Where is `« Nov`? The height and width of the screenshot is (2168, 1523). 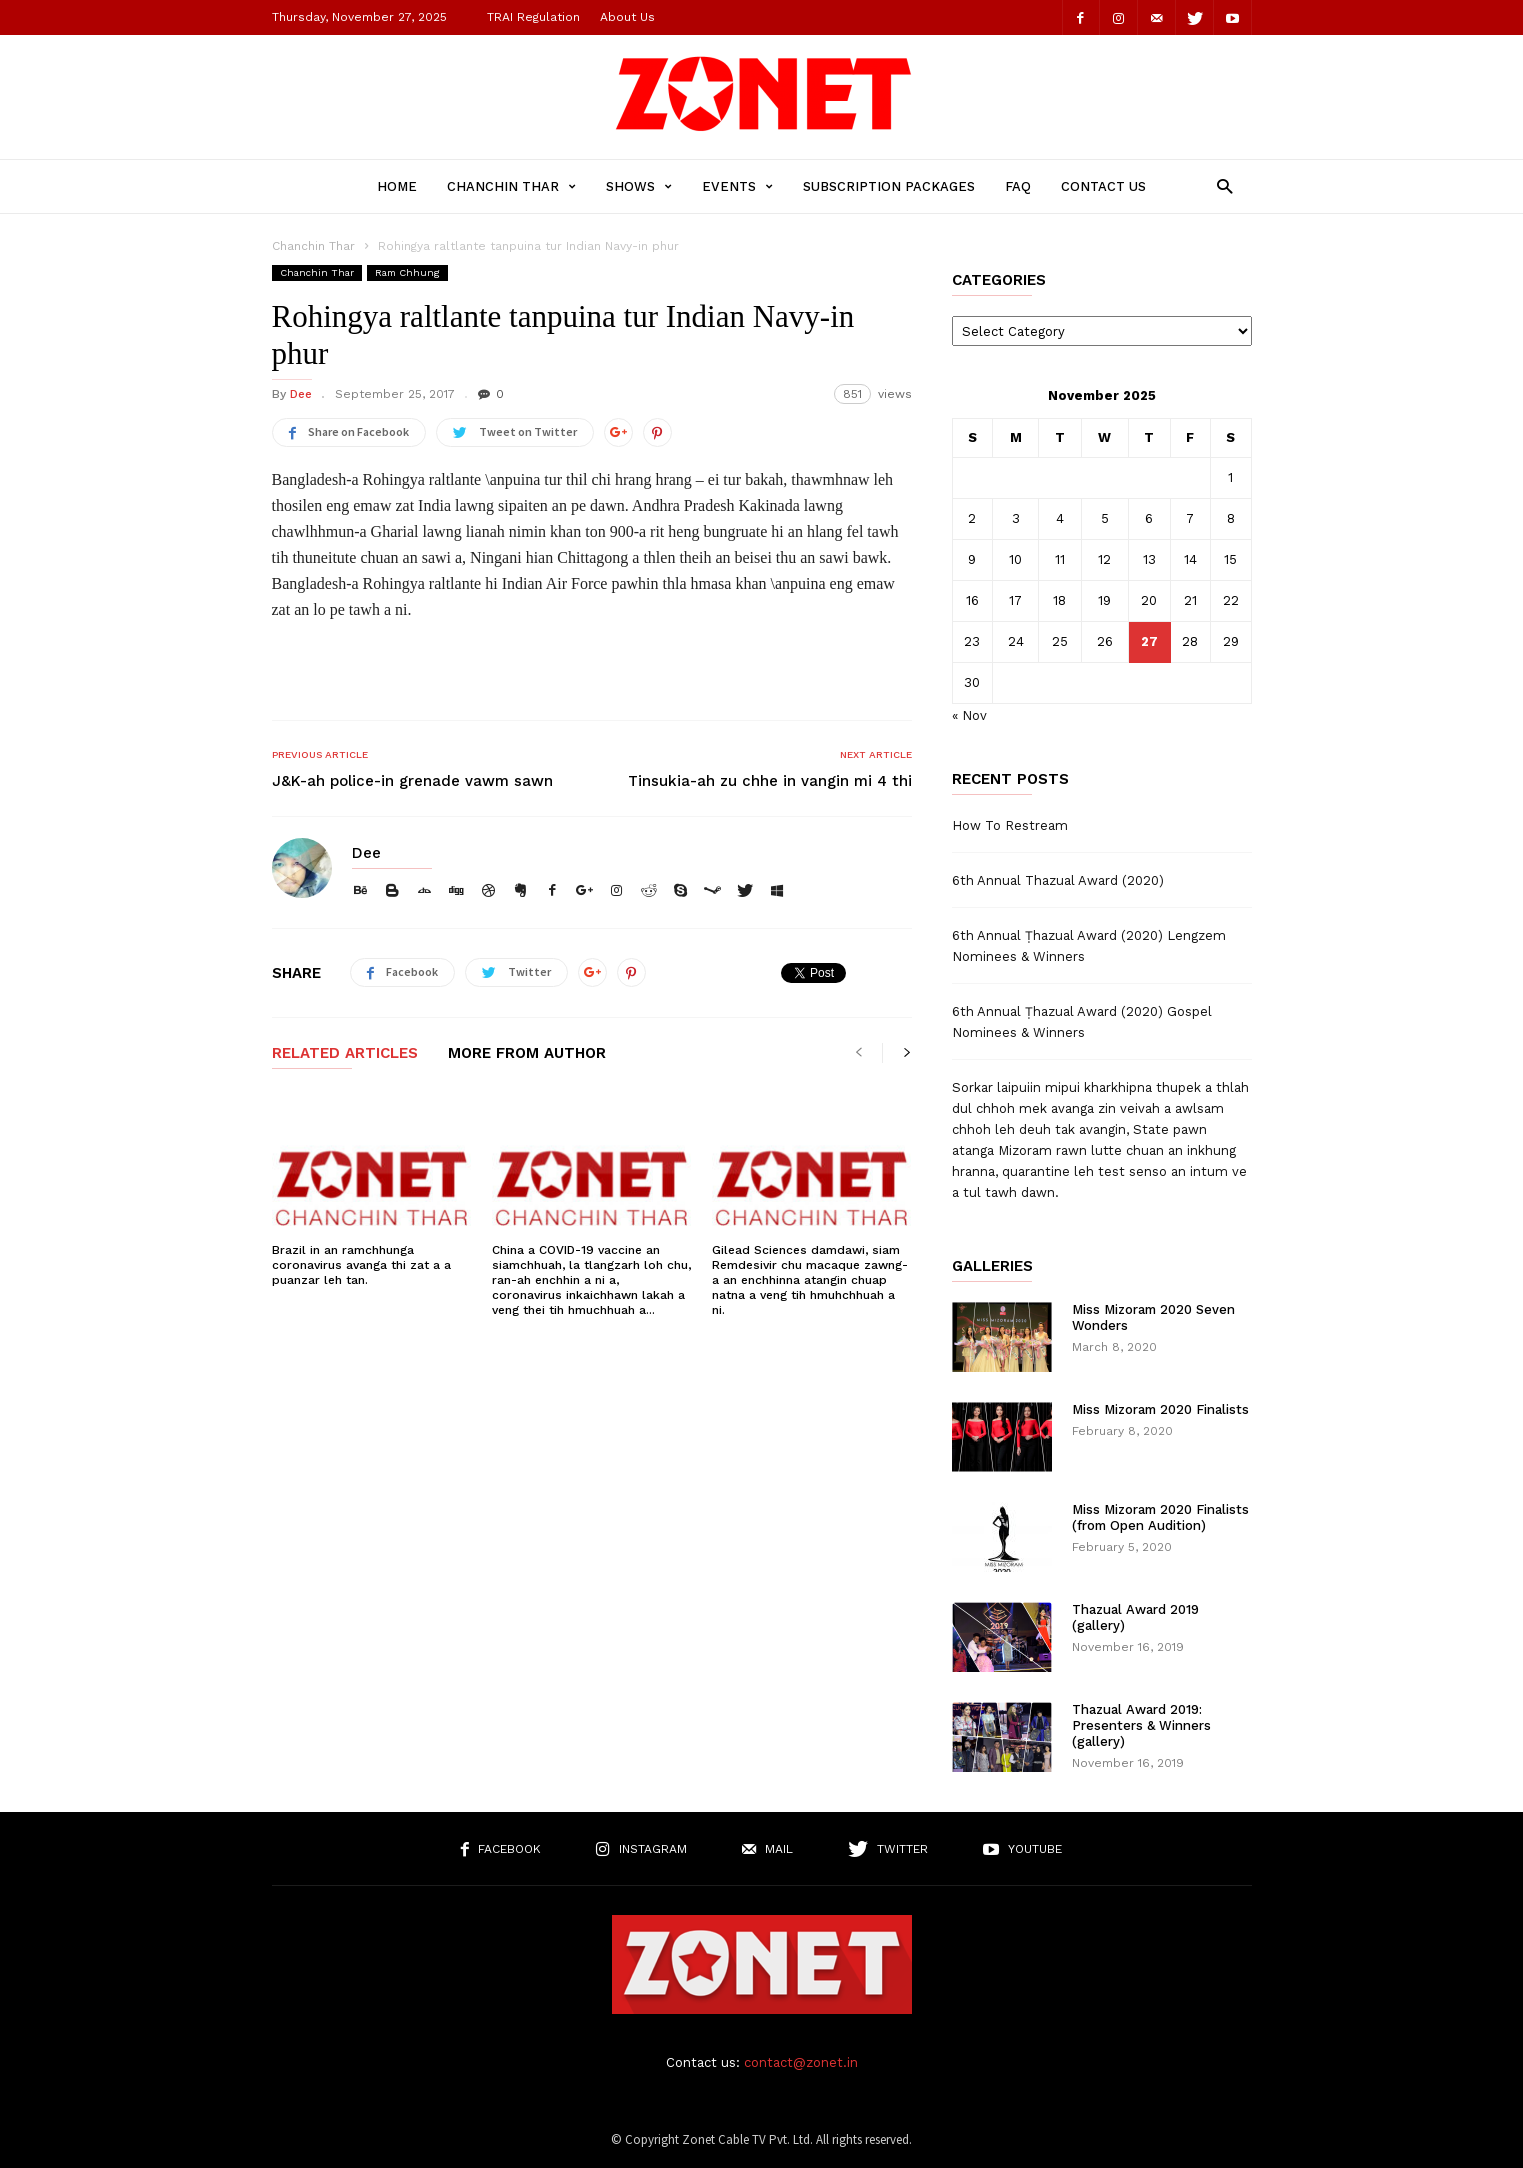 « Nov is located at coordinates (969, 715).